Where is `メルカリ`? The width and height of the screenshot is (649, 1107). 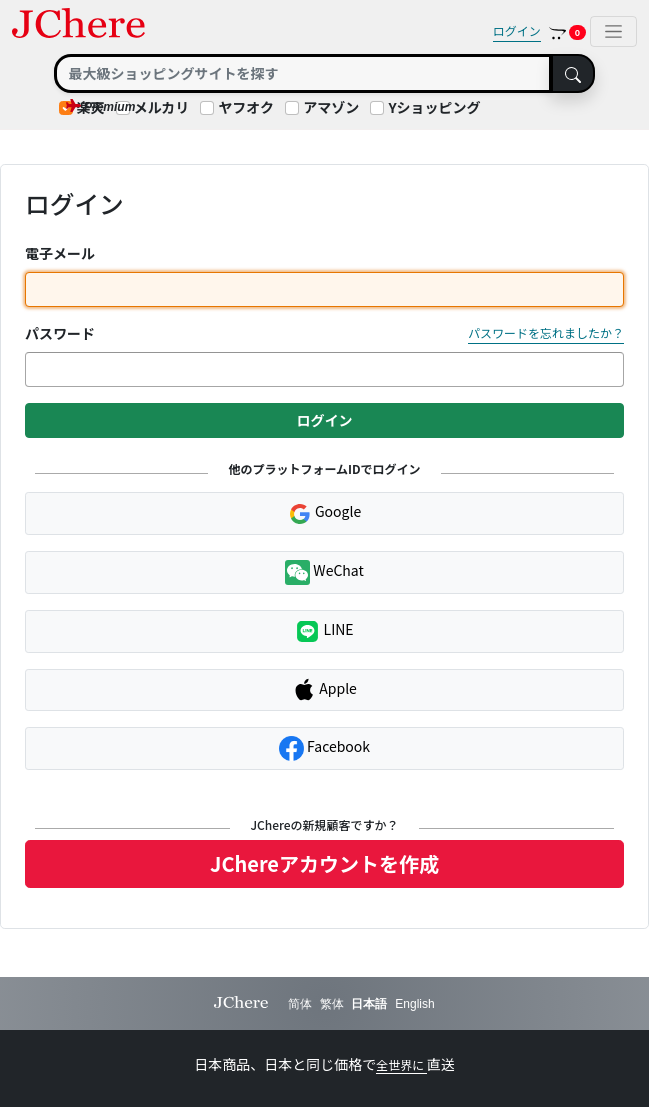 メルカリ is located at coordinates (162, 107).